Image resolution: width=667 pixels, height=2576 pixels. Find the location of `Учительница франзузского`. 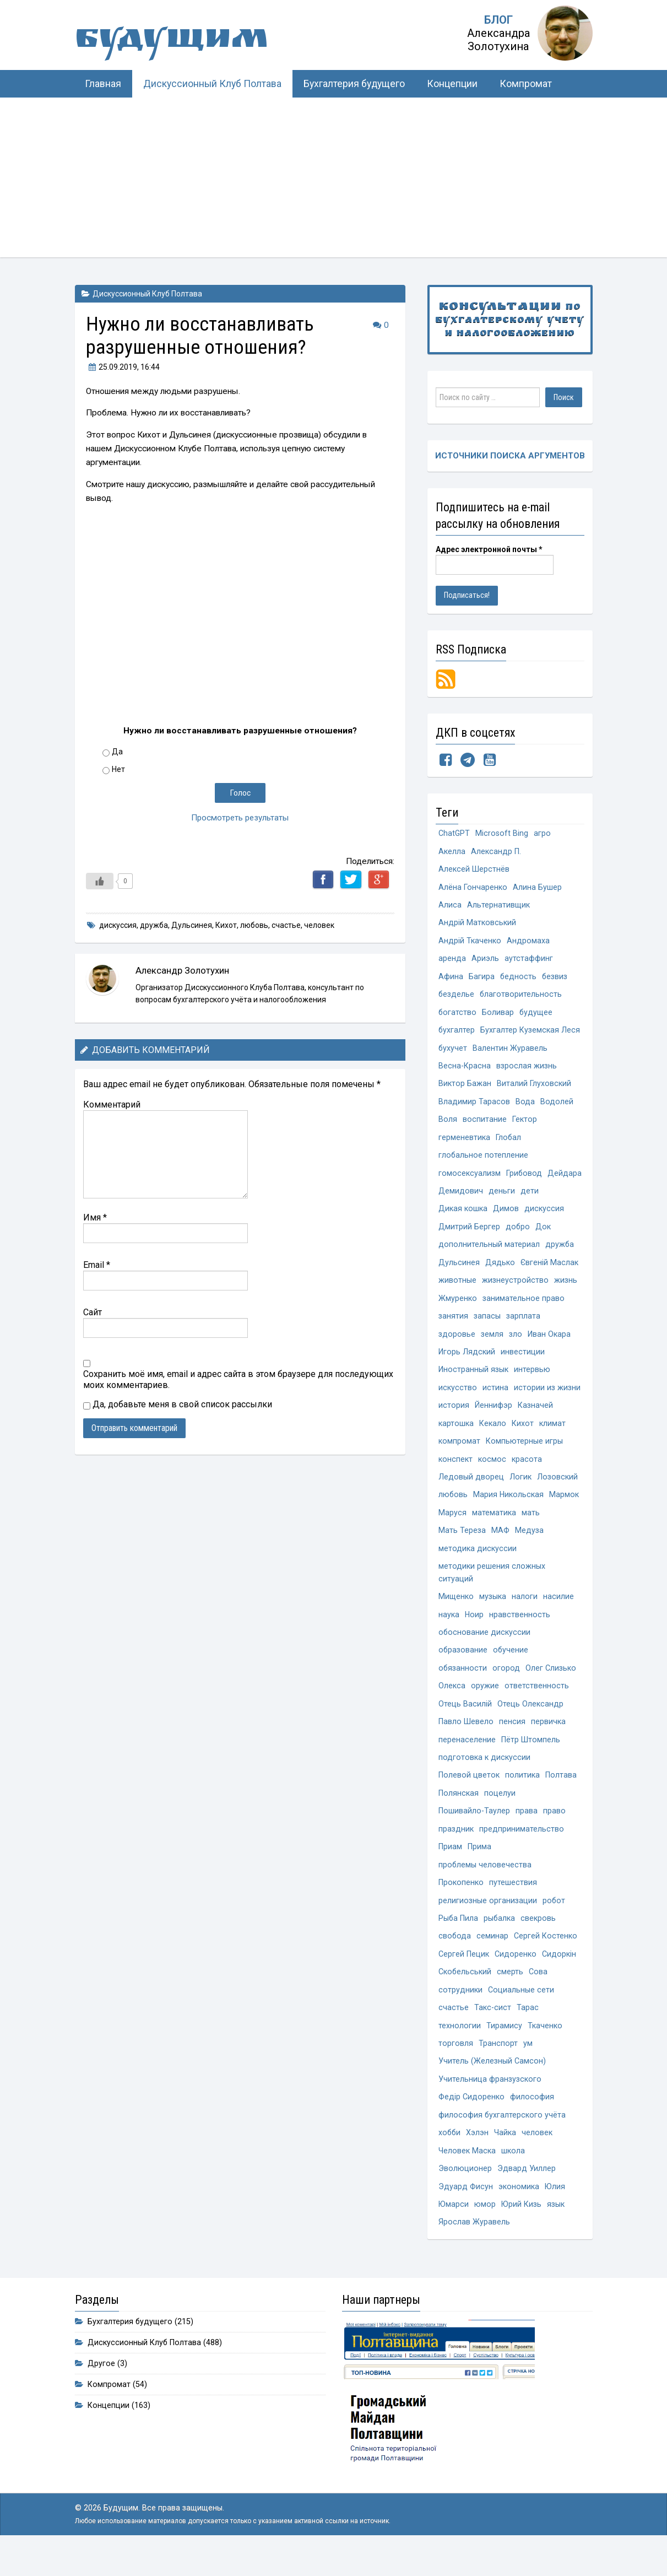

Учительница франзузского is located at coordinates (489, 2103).